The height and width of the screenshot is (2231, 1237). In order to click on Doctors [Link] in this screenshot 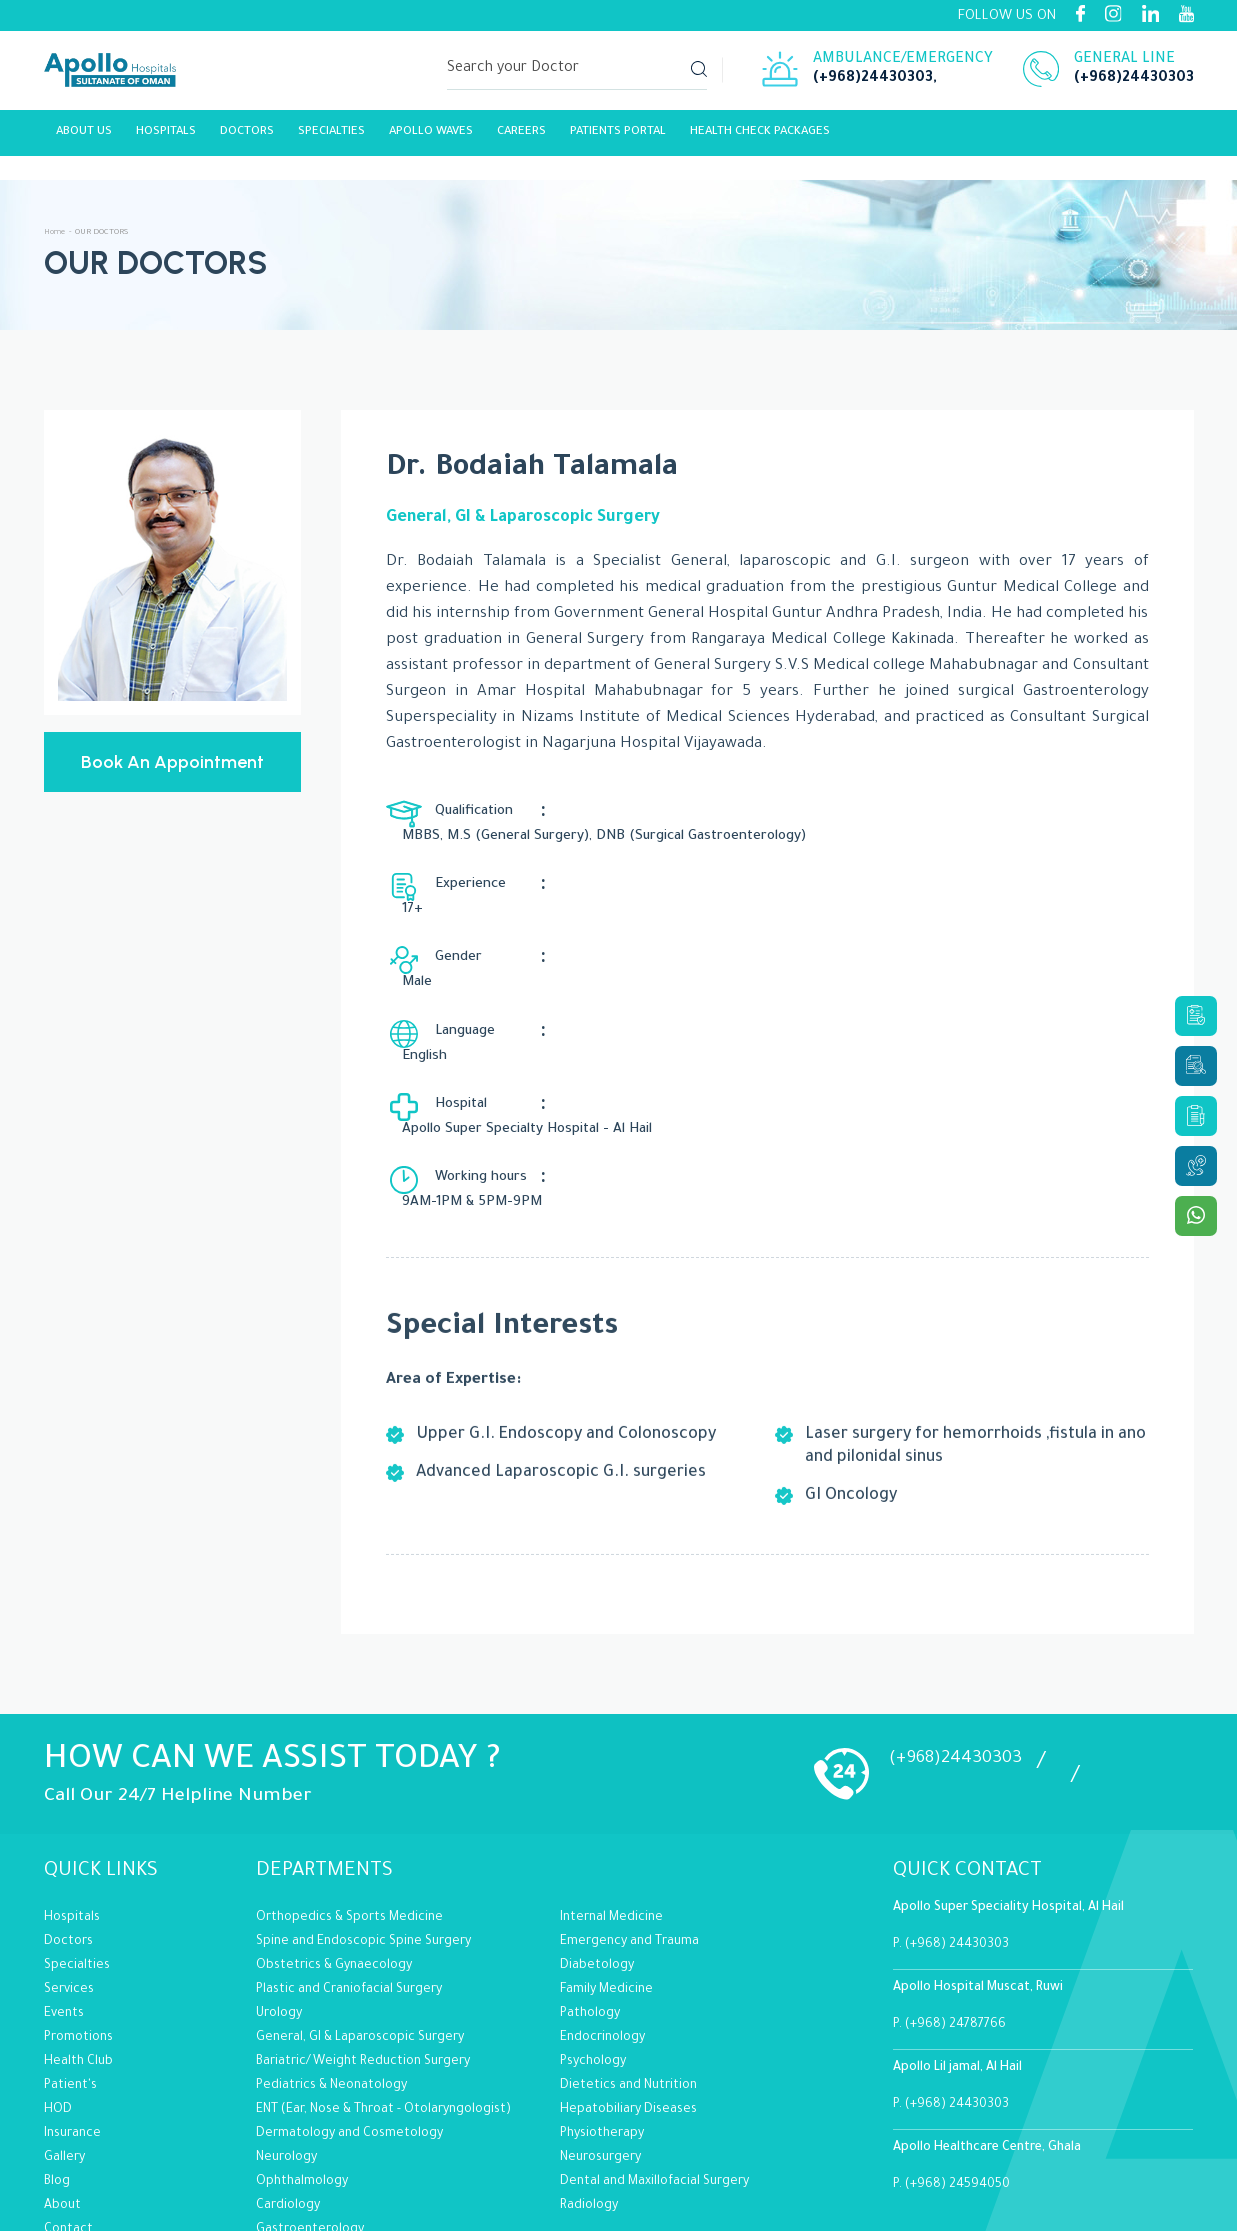, I will do `click(247, 137)`.